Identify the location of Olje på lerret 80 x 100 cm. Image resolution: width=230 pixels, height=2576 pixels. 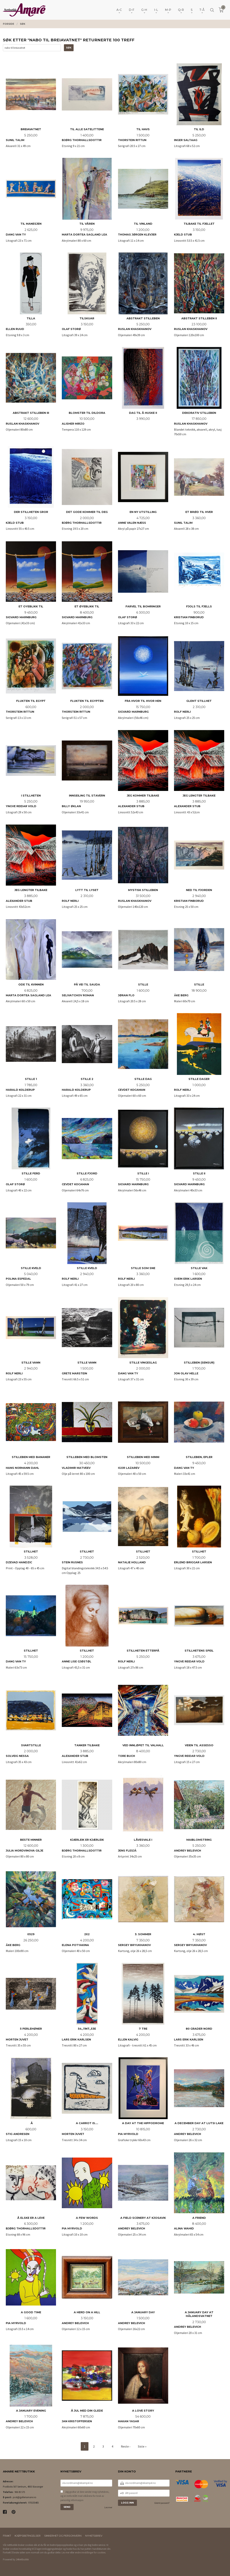
(87, 1435).